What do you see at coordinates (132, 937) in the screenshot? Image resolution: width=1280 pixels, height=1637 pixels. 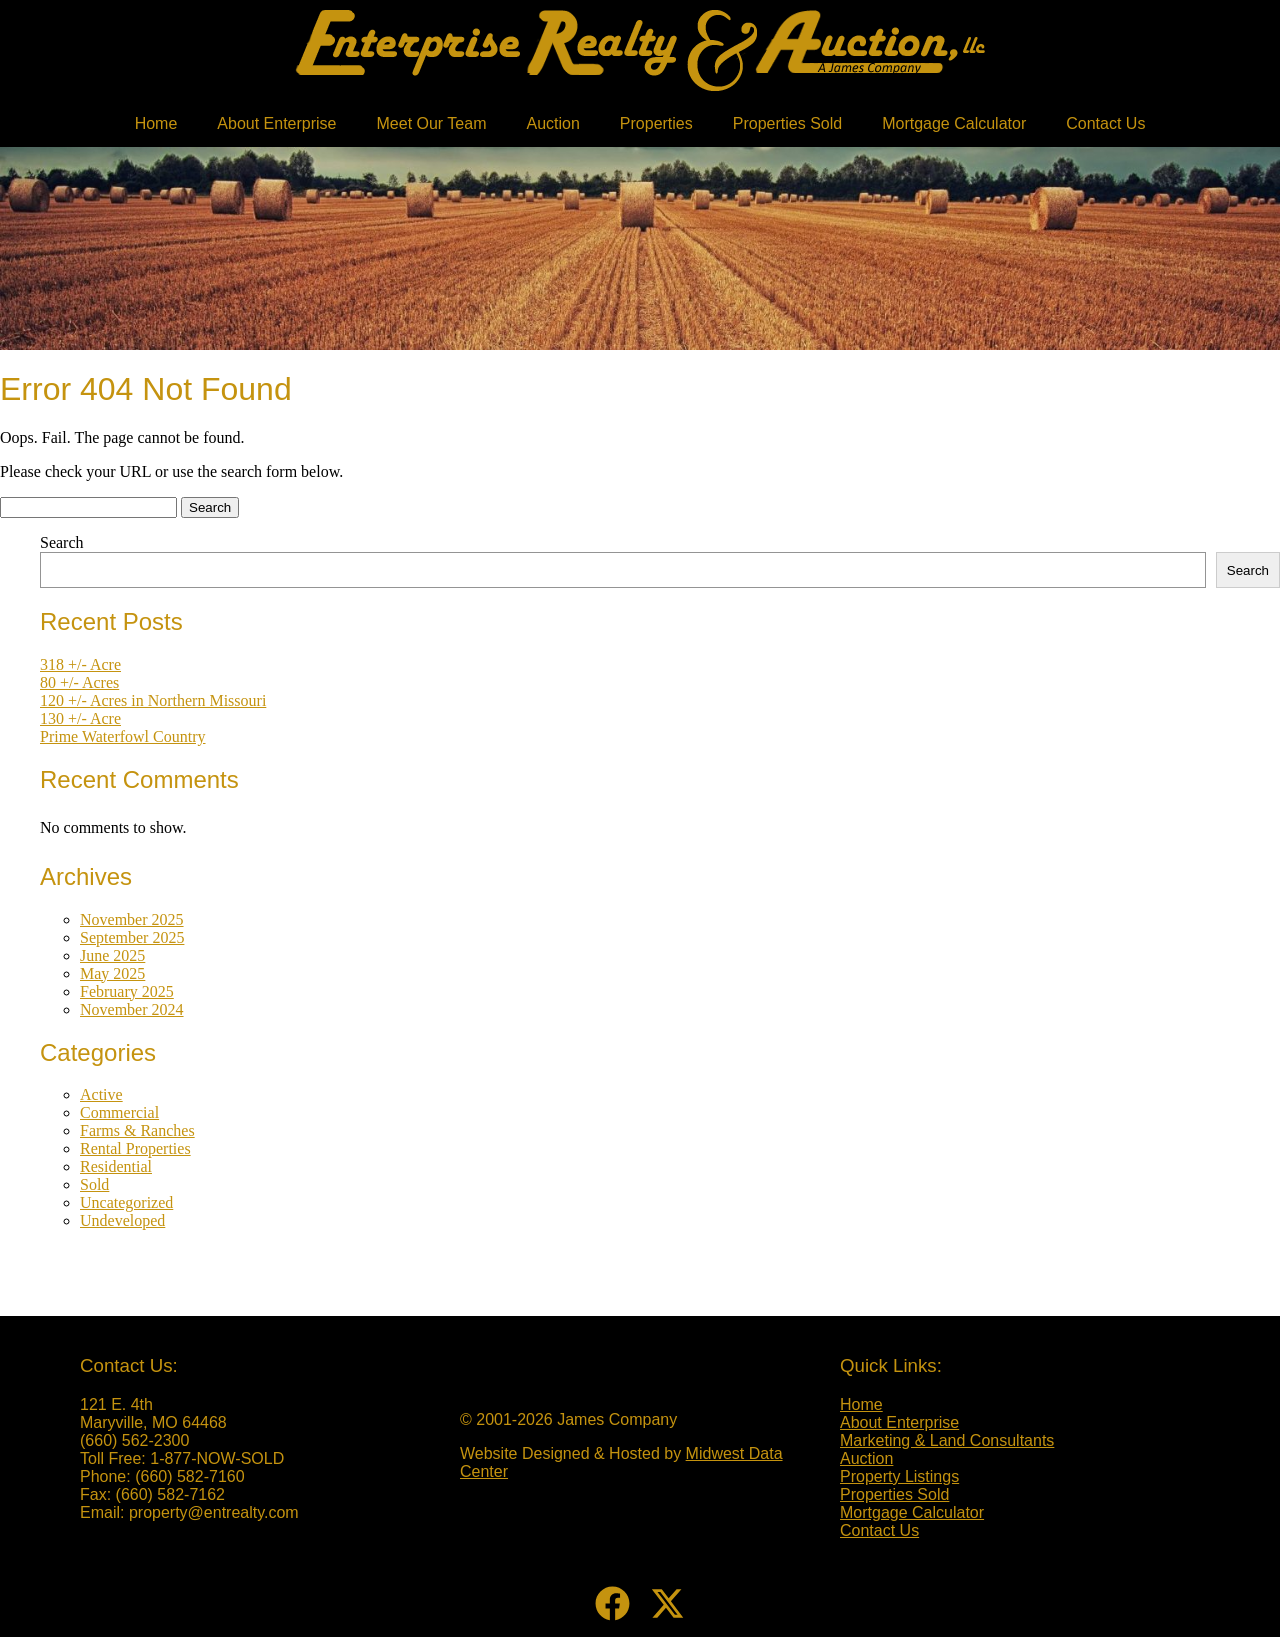 I see `September 2025` at bounding box center [132, 937].